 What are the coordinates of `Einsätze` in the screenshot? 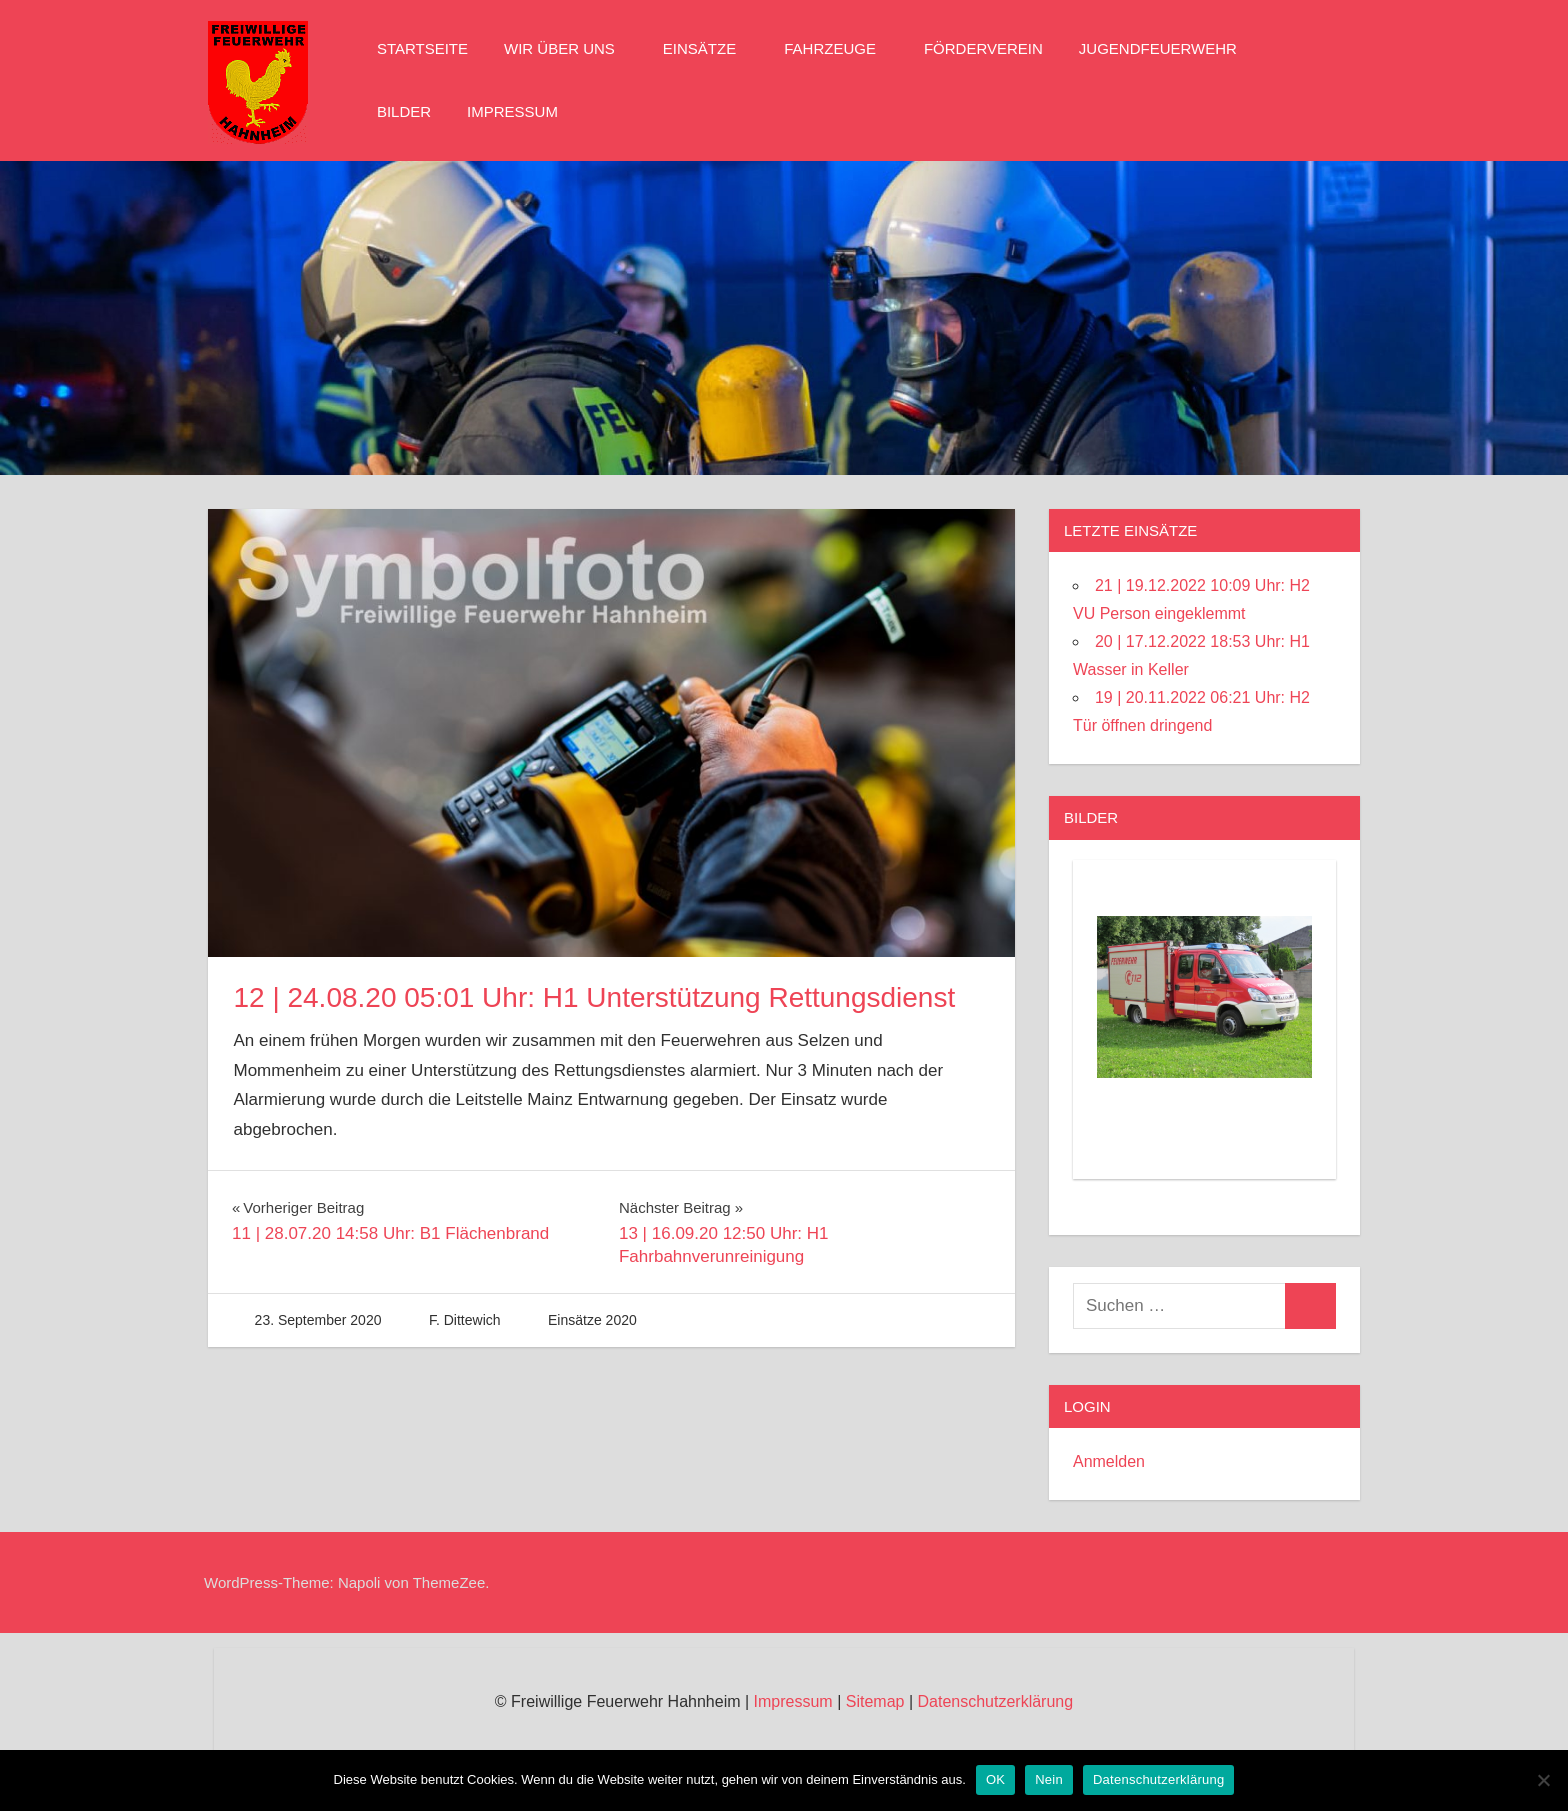 It's located at (709, 48).